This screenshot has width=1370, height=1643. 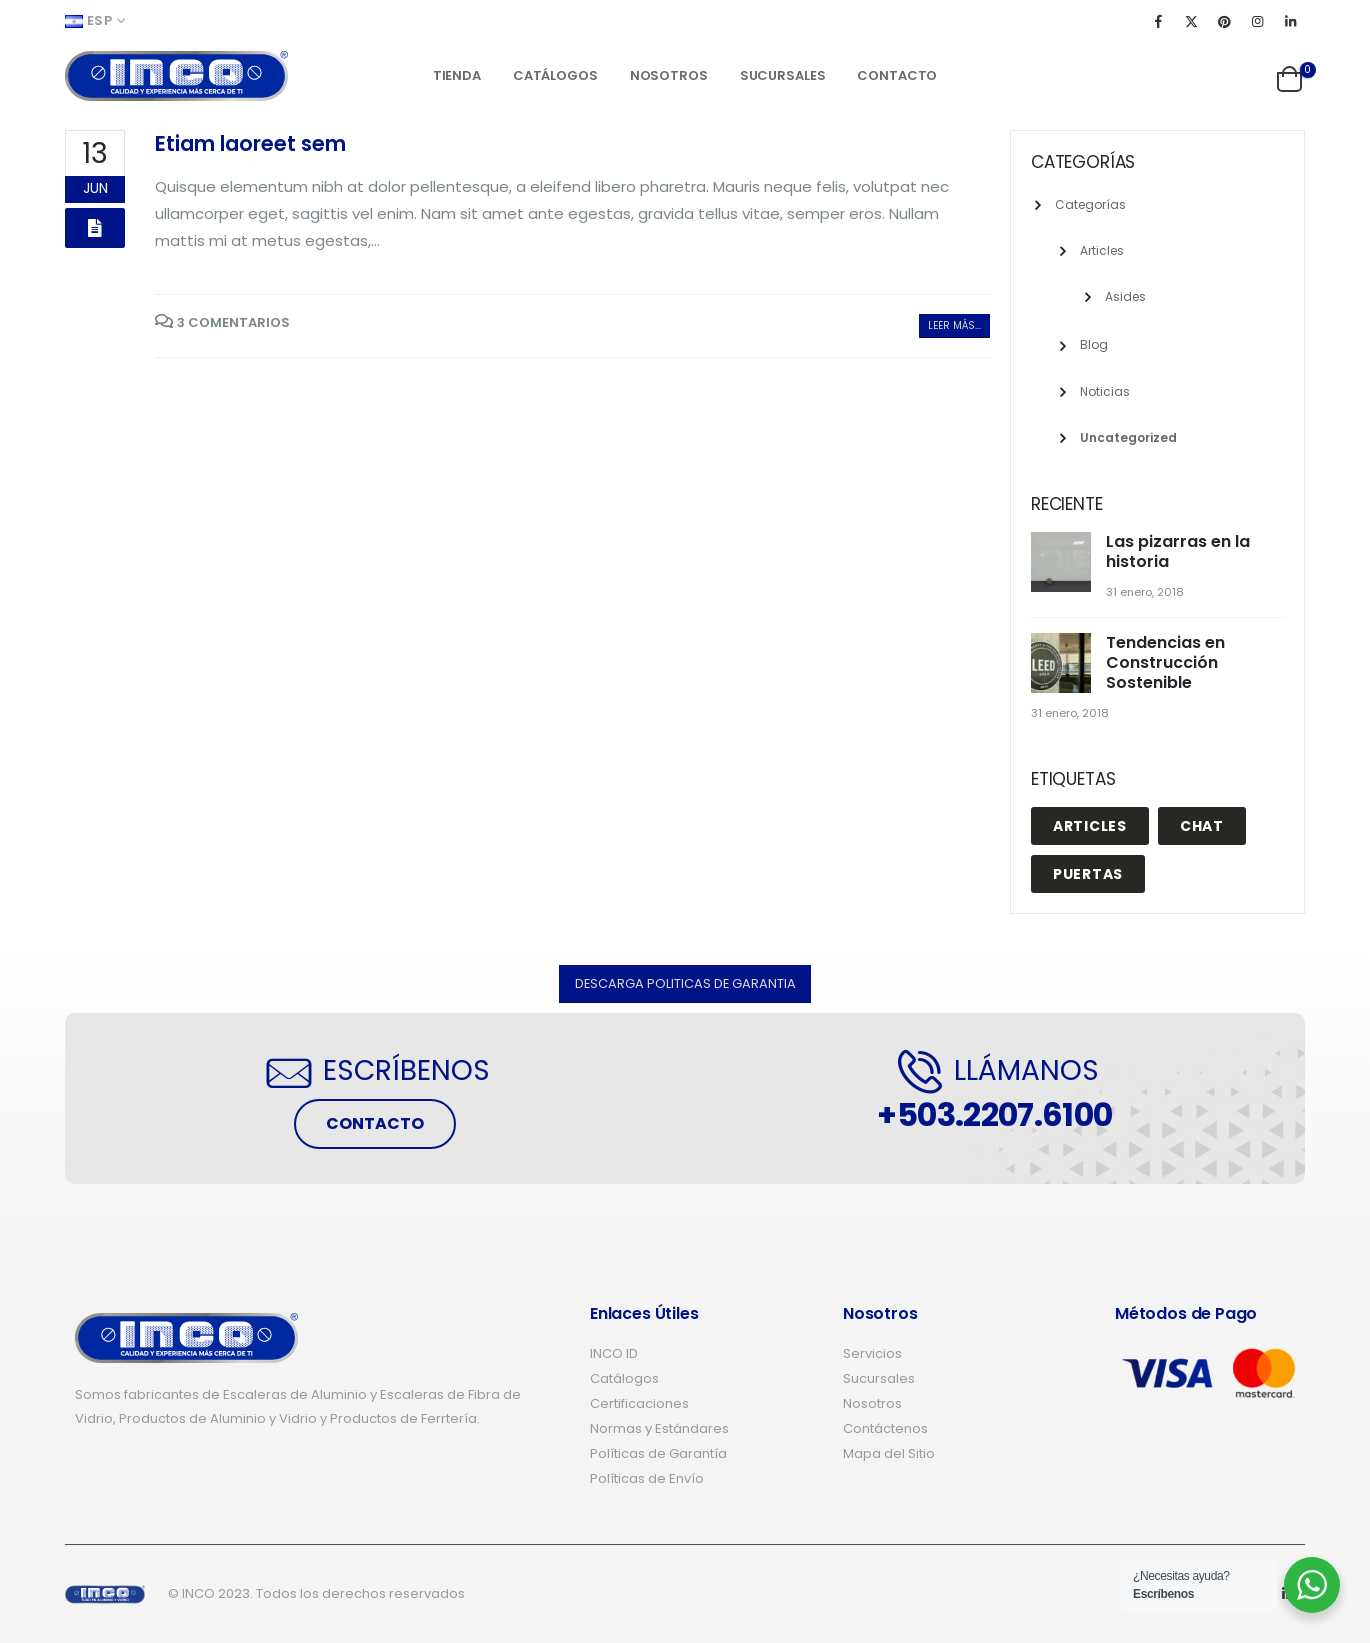 I want to click on Etiam laoreet sem, so click(x=250, y=143).